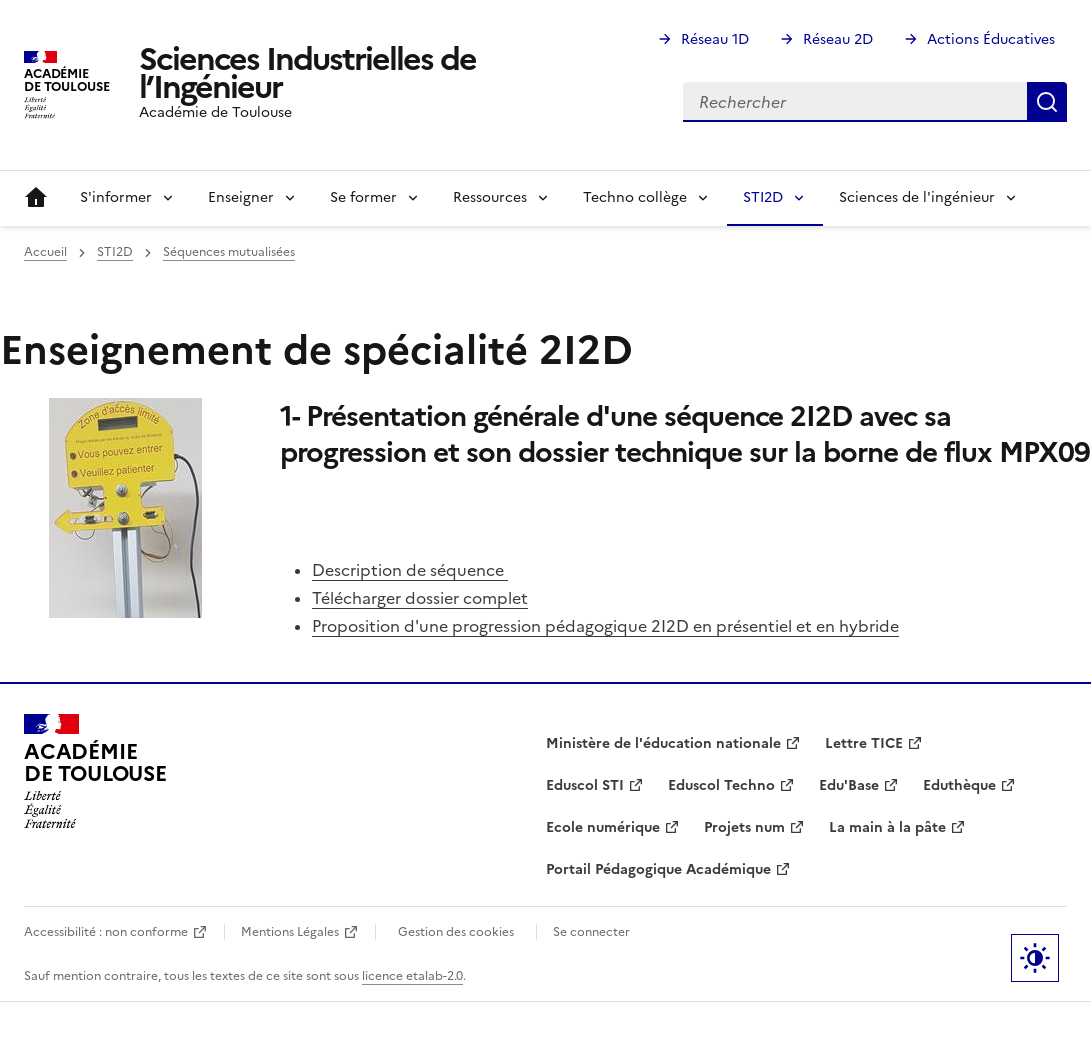 Image resolution: width=1091 pixels, height=1038 pixels. I want to click on Proposition d'une progression pédagogique 2I2D en présentiel et en hybride, so click(605, 626).